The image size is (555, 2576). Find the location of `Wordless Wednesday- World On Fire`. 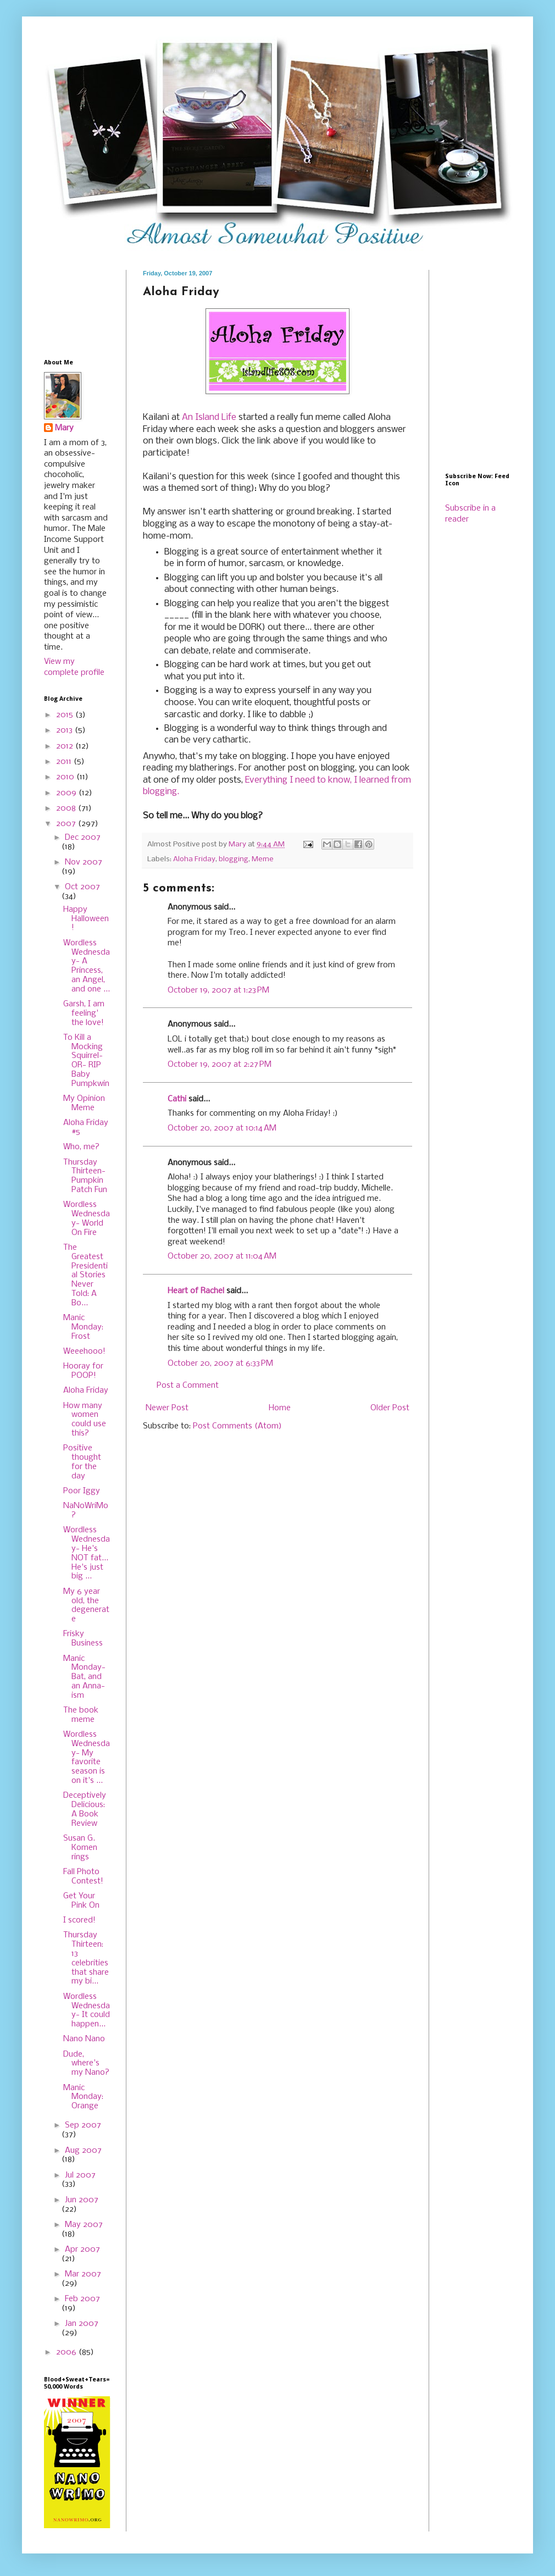

Wordless Wednesday- World On Fire is located at coordinates (86, 1218).